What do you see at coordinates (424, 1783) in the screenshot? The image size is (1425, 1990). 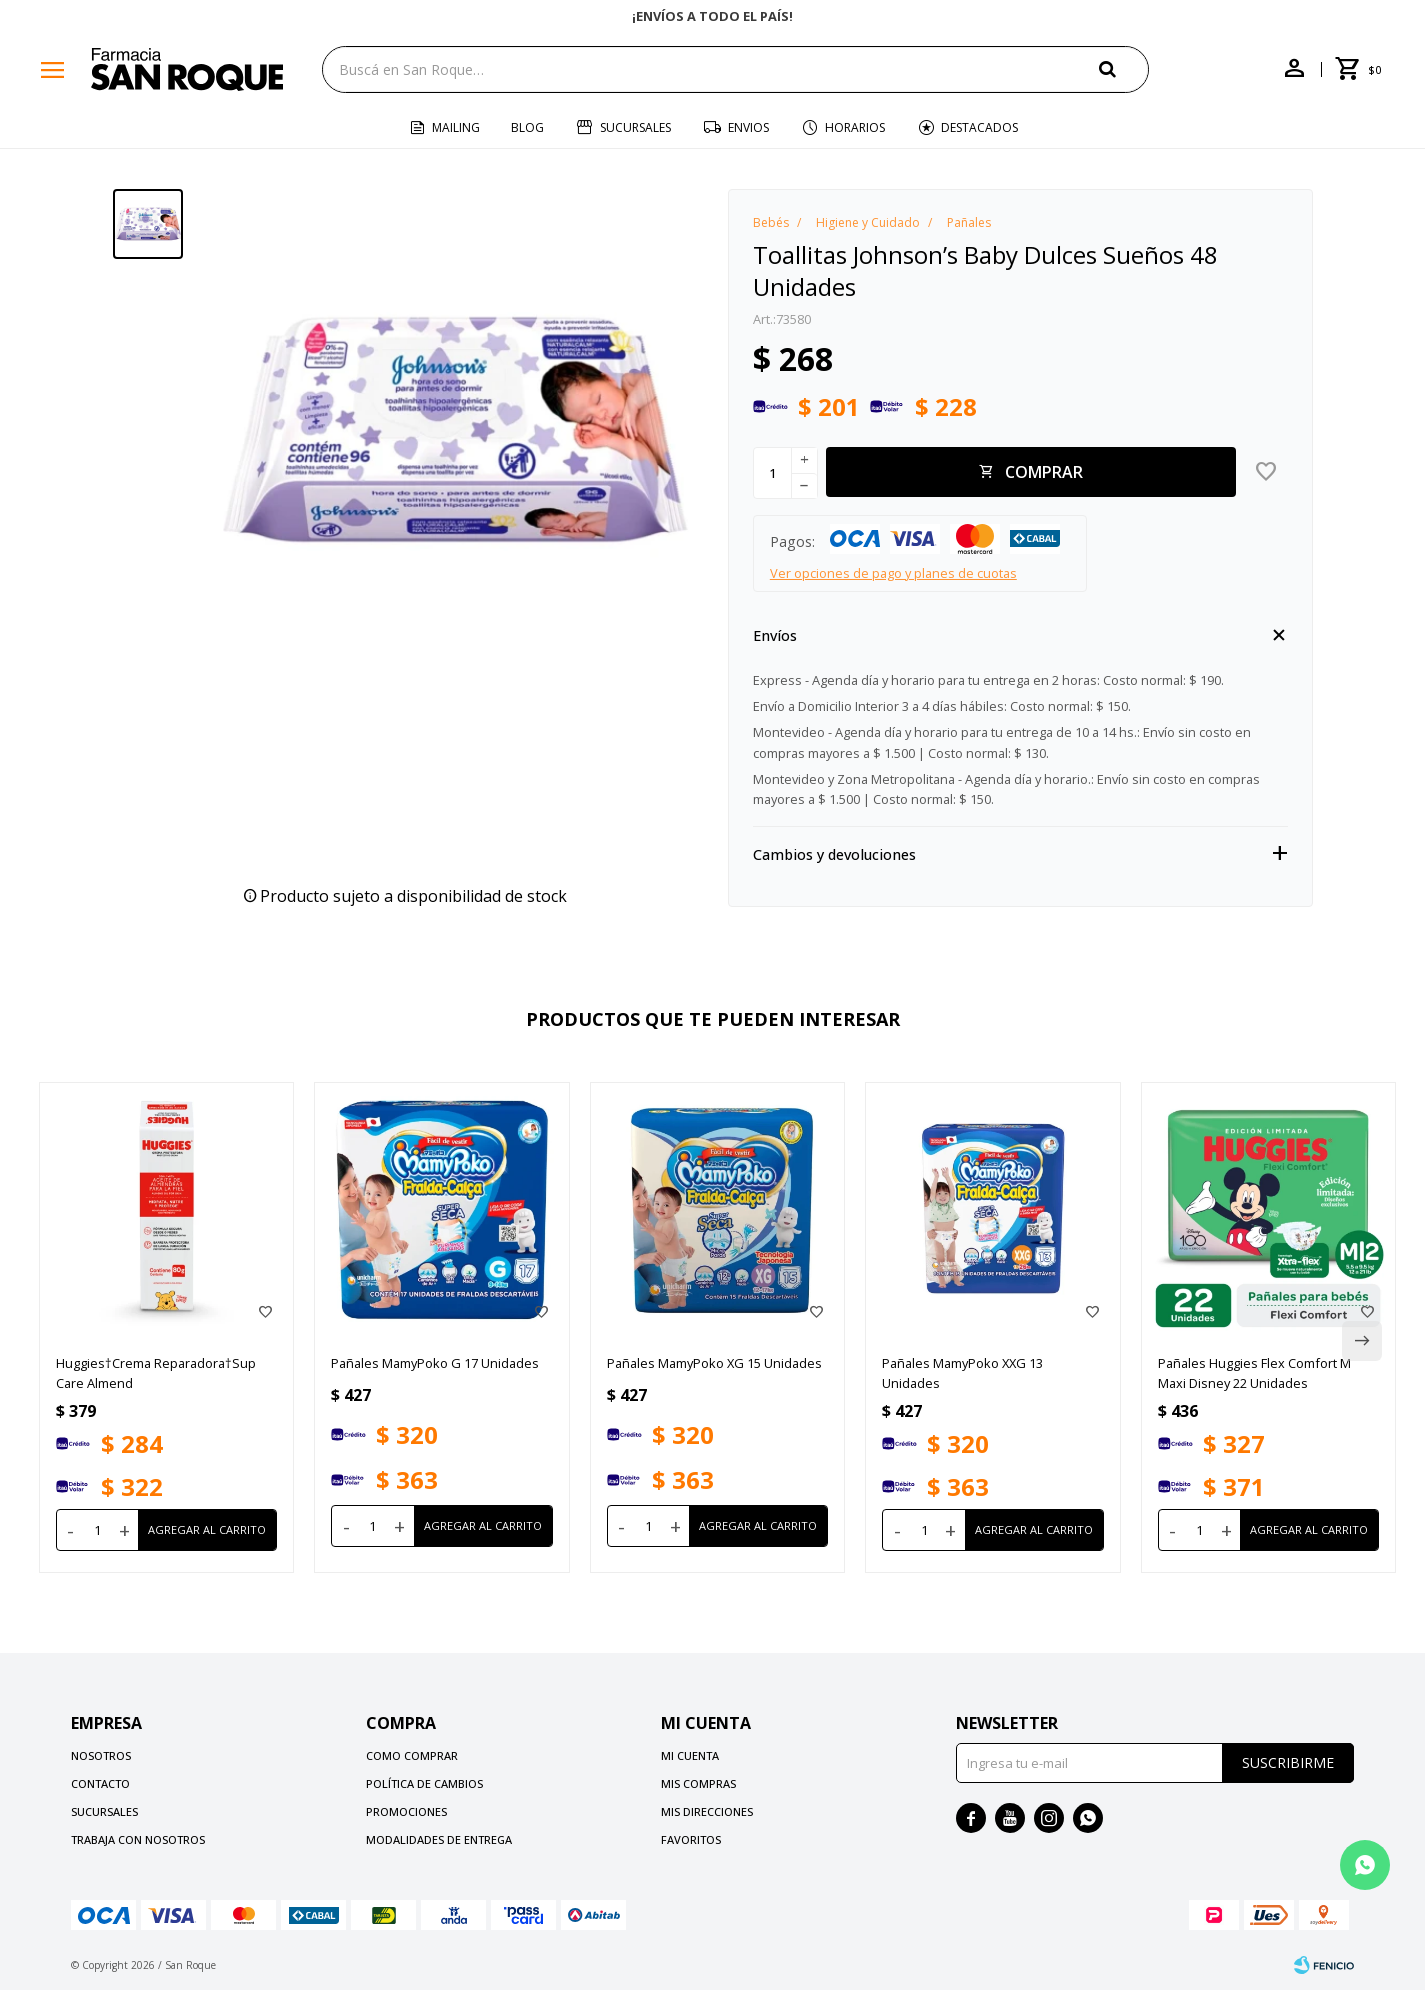 I see `Política de cambios` at bounding box center [424, 1783].